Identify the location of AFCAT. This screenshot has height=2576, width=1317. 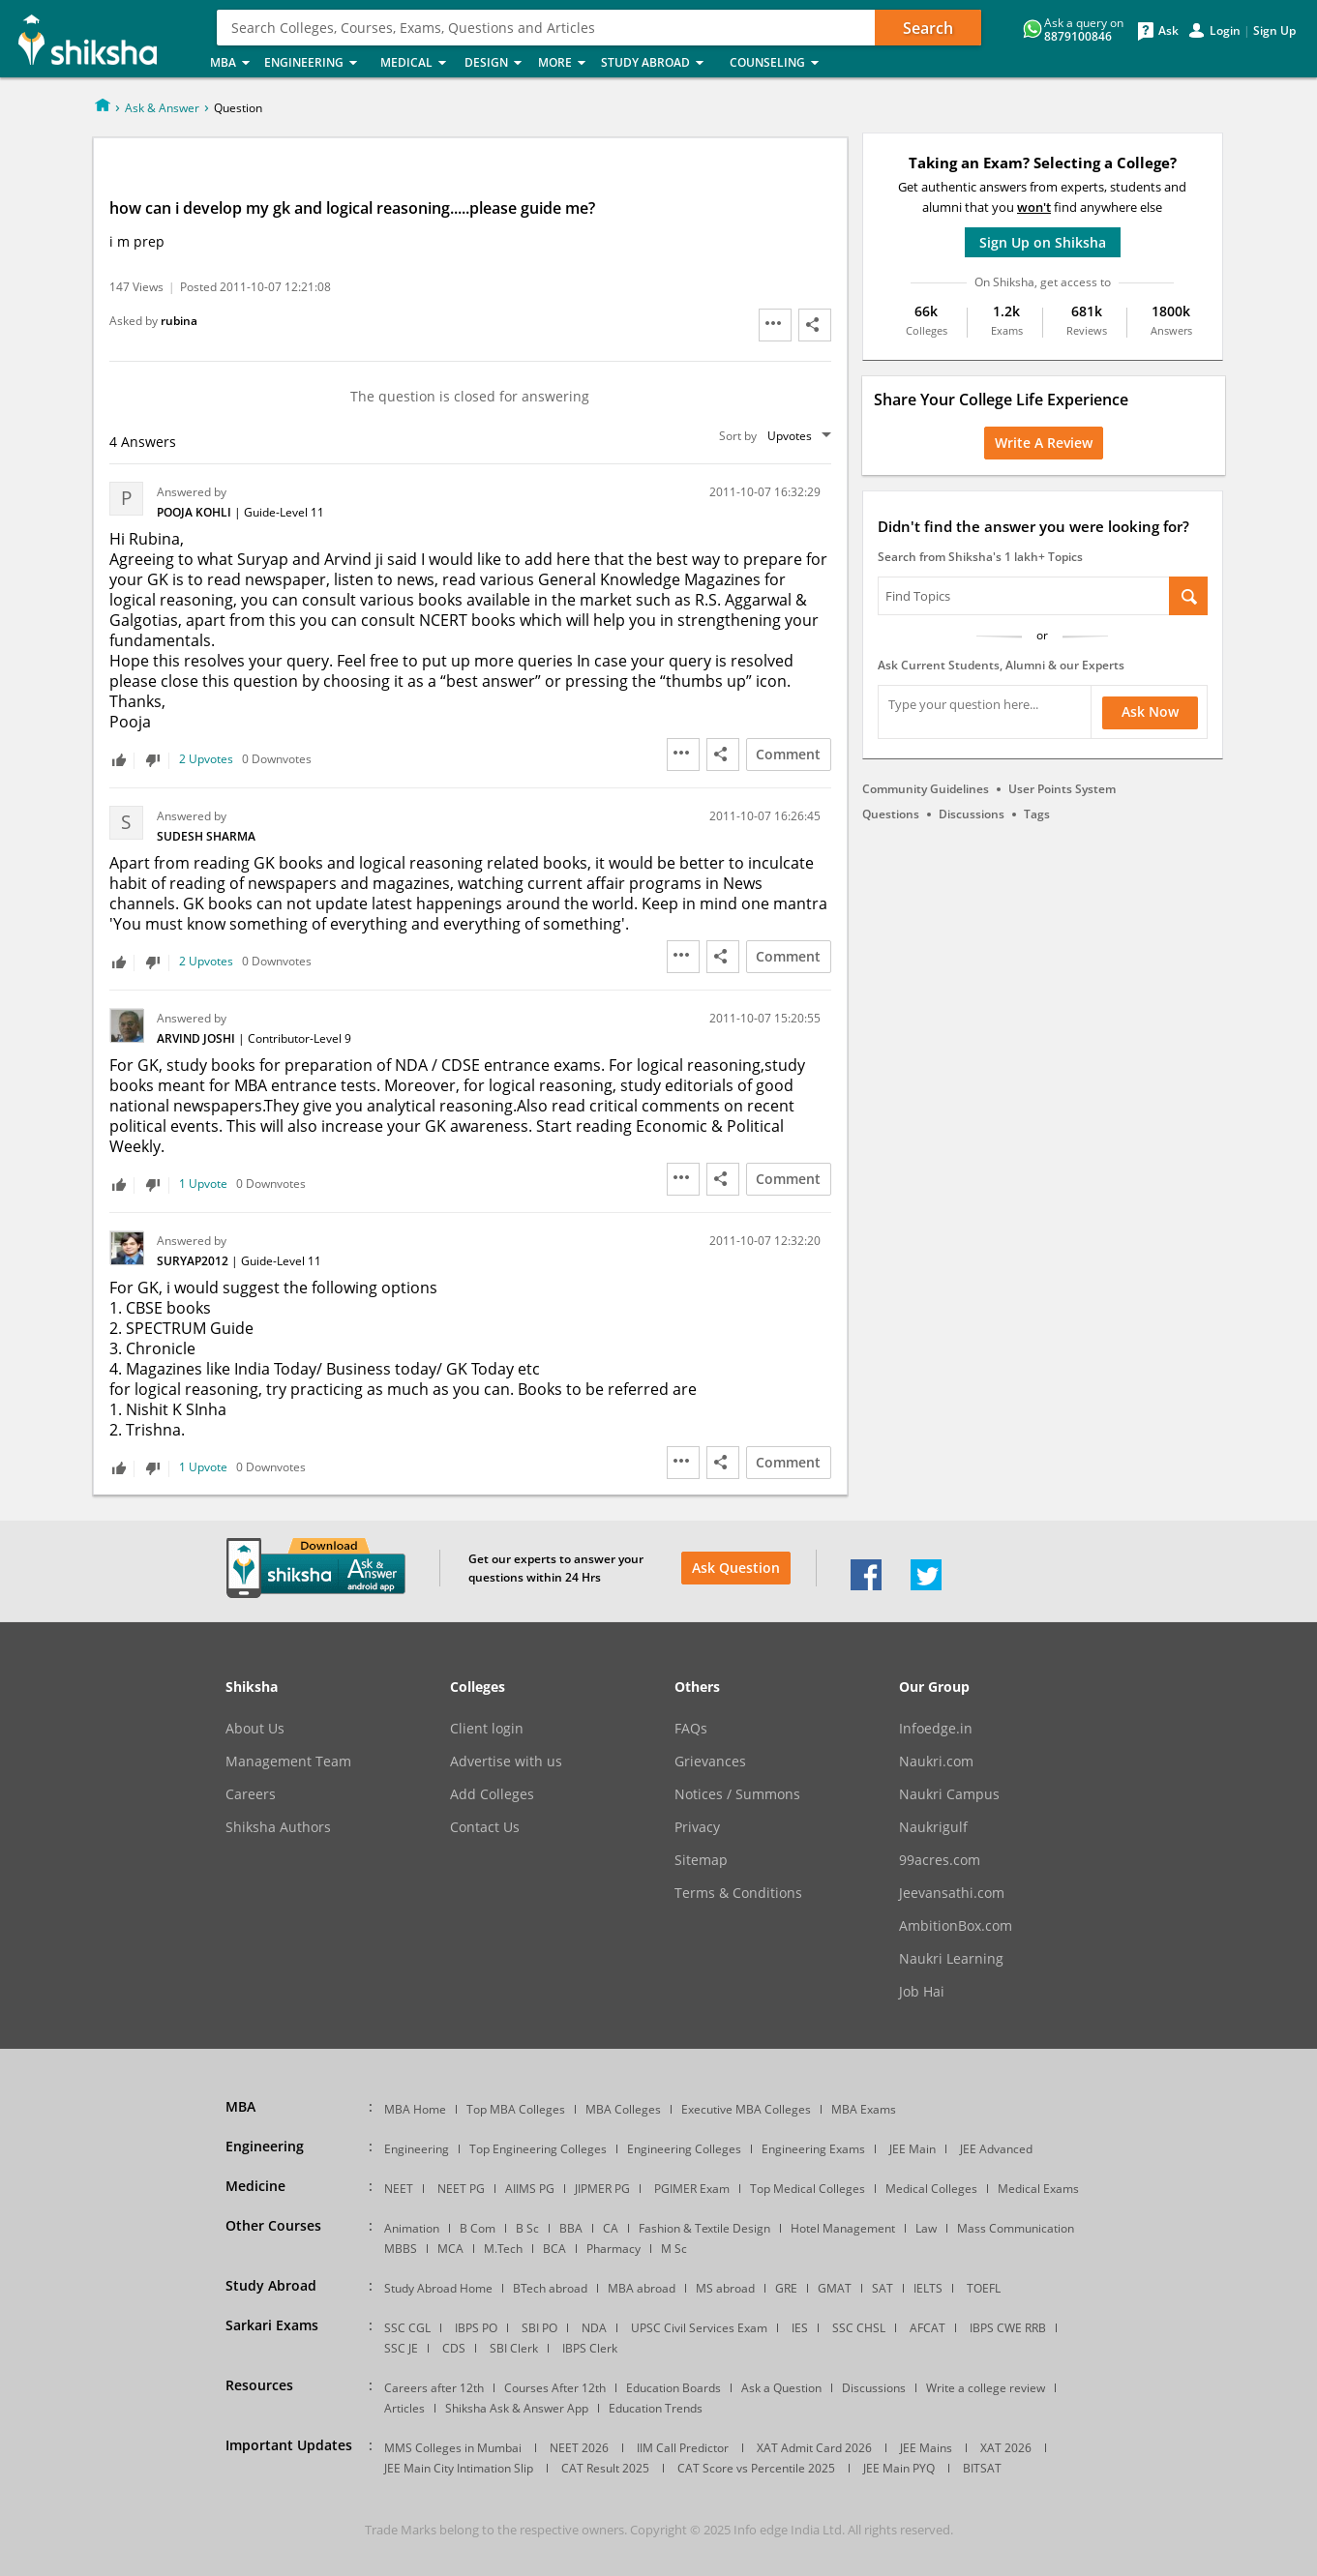
(927, 2328).